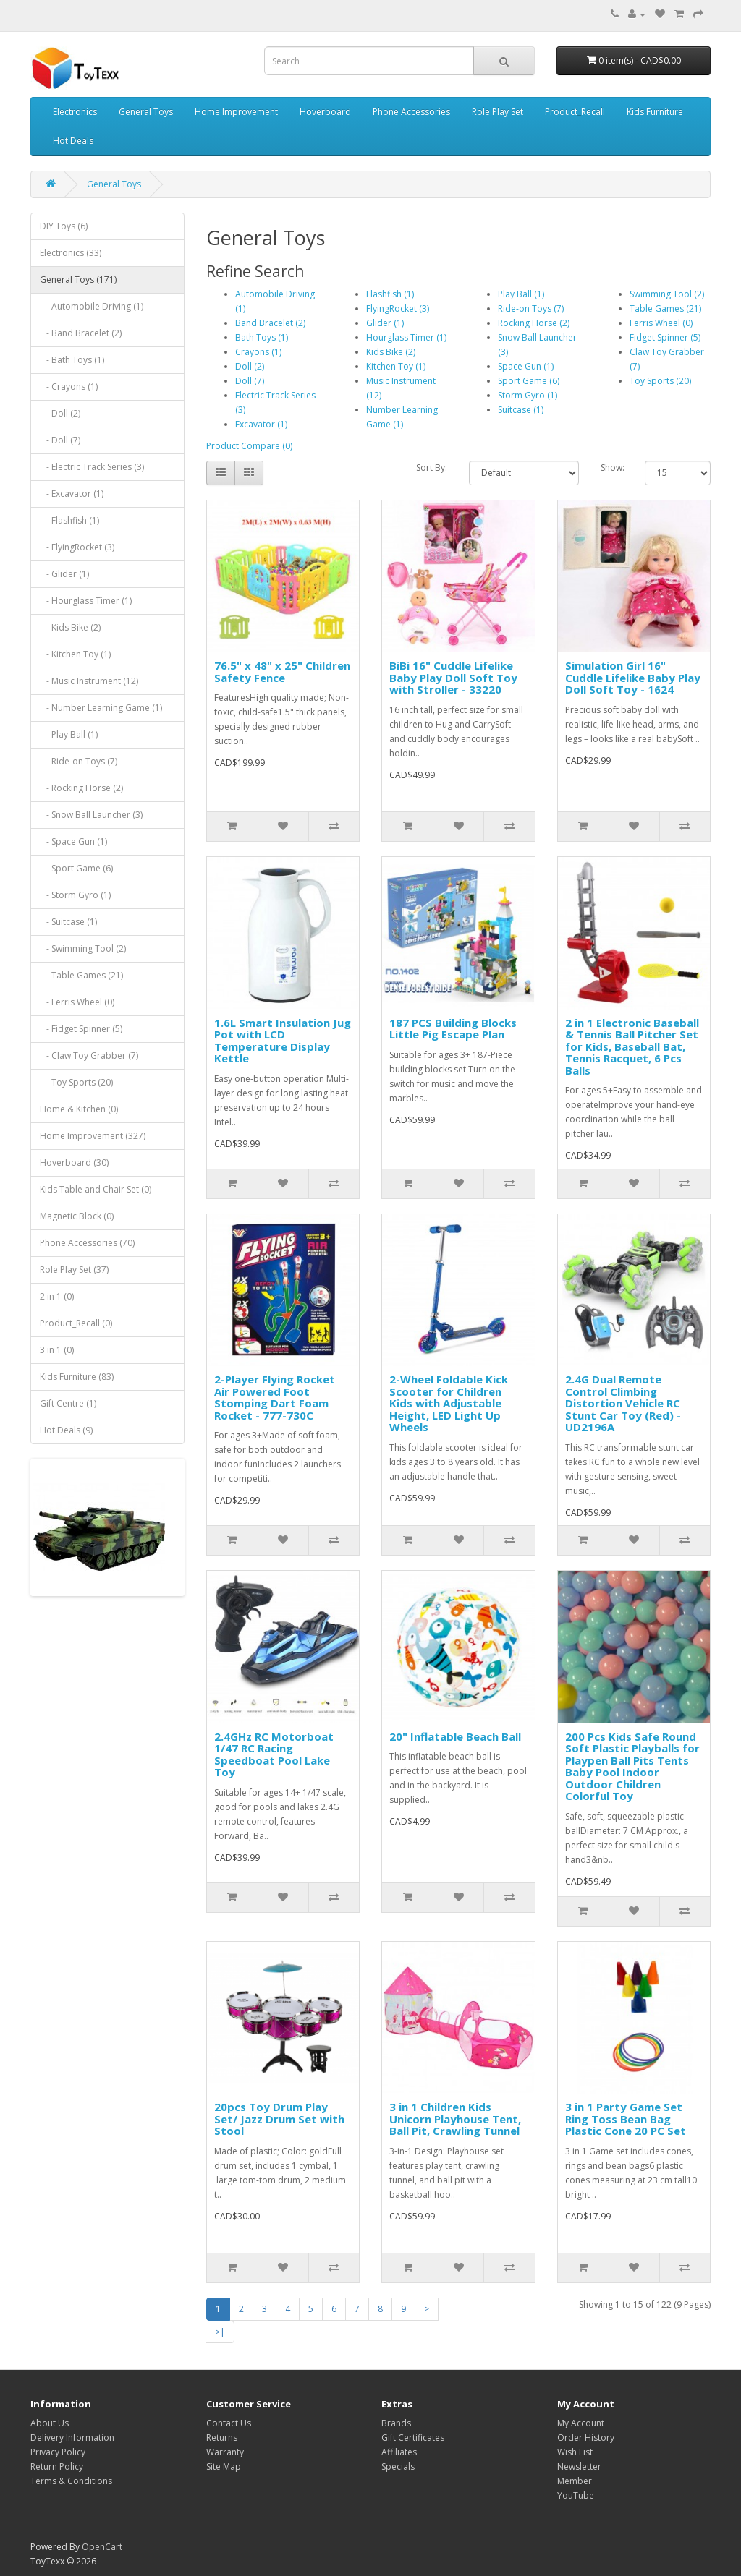 The image size is (741, 2576). What do you see at coordinates (625, 2118) in the screenshot?
I see `3 in 1 Party Game Set Ring Toss Bean Bag Plastic Cone 20 PC Set` at bounding box center [625, 2118].